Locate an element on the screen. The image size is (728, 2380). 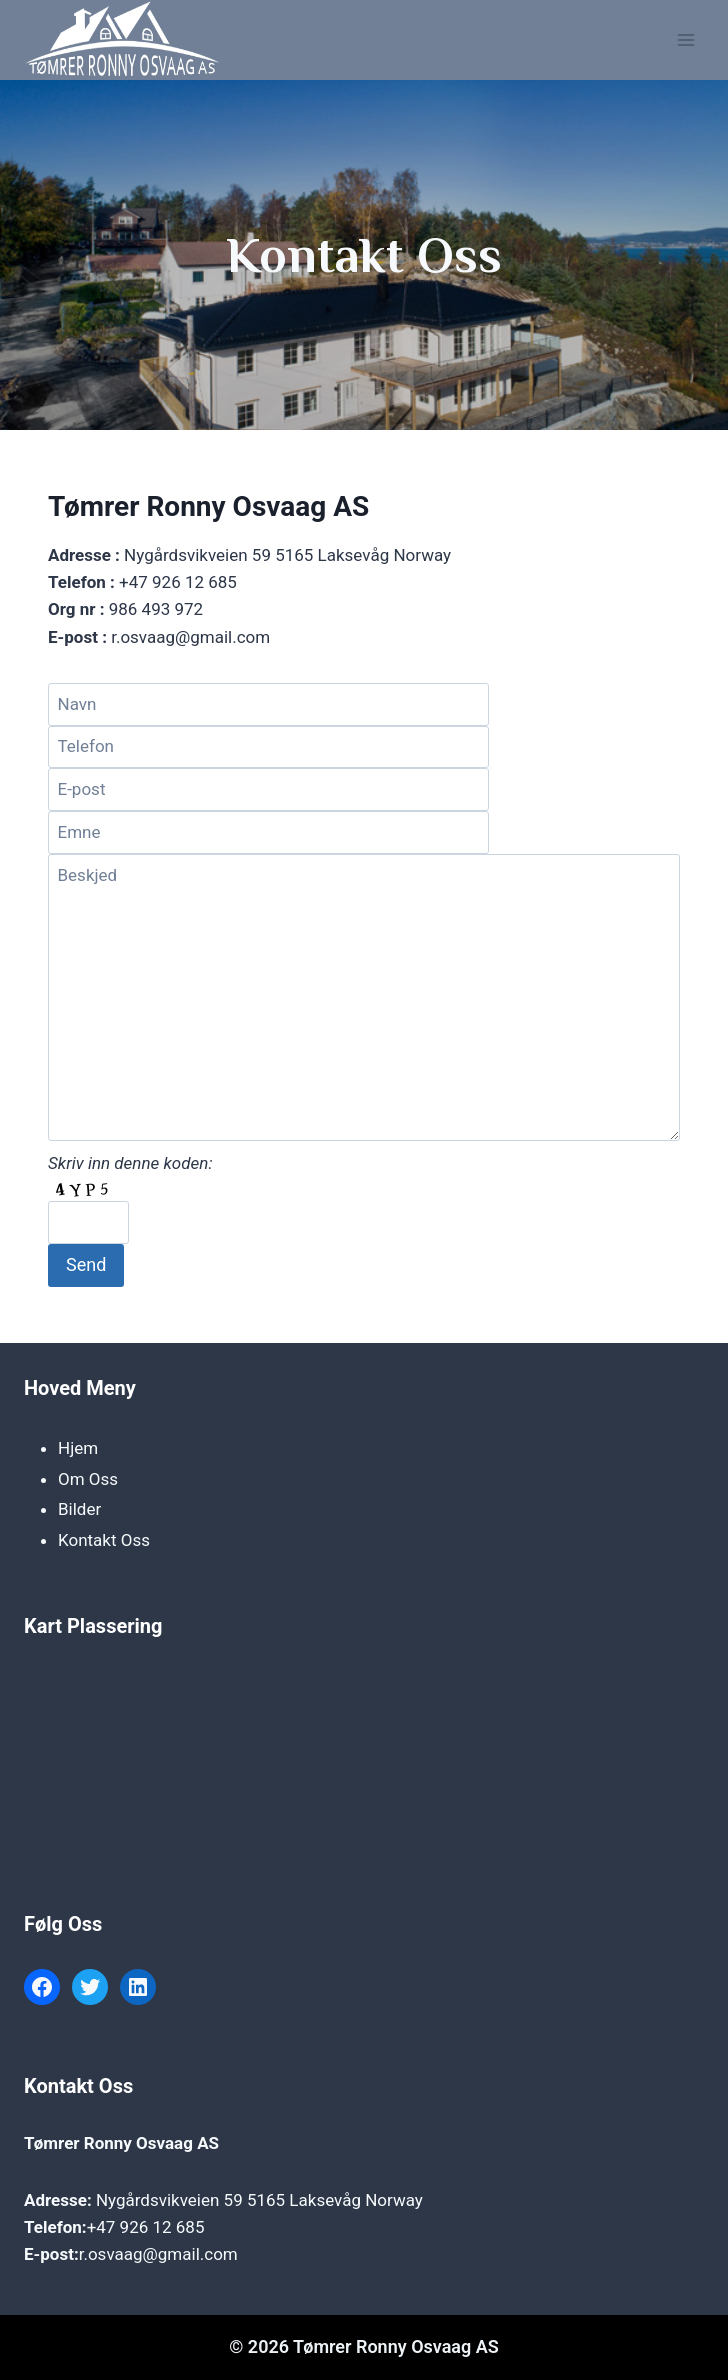
r.osvaag@gmail.com is located at coordinates (158, 2254).